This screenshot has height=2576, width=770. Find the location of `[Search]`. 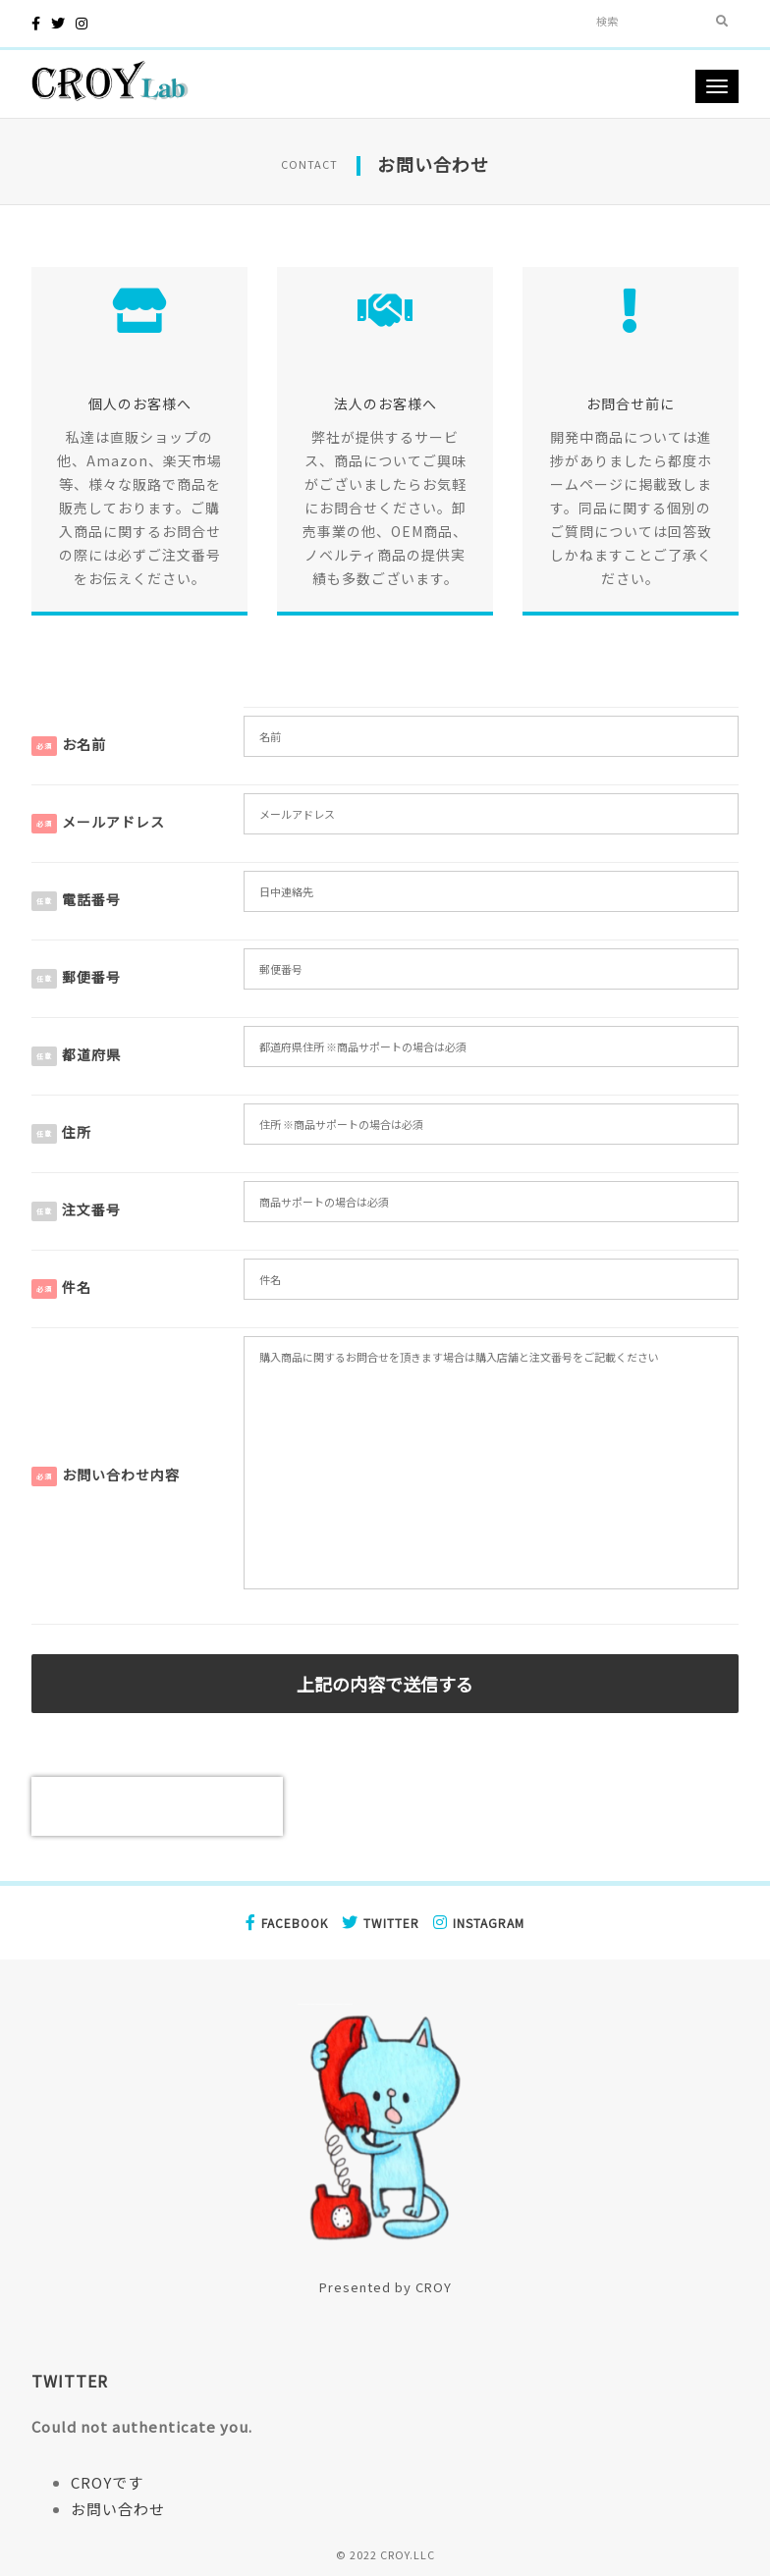

[Search] is located at coordinates (645, 20).